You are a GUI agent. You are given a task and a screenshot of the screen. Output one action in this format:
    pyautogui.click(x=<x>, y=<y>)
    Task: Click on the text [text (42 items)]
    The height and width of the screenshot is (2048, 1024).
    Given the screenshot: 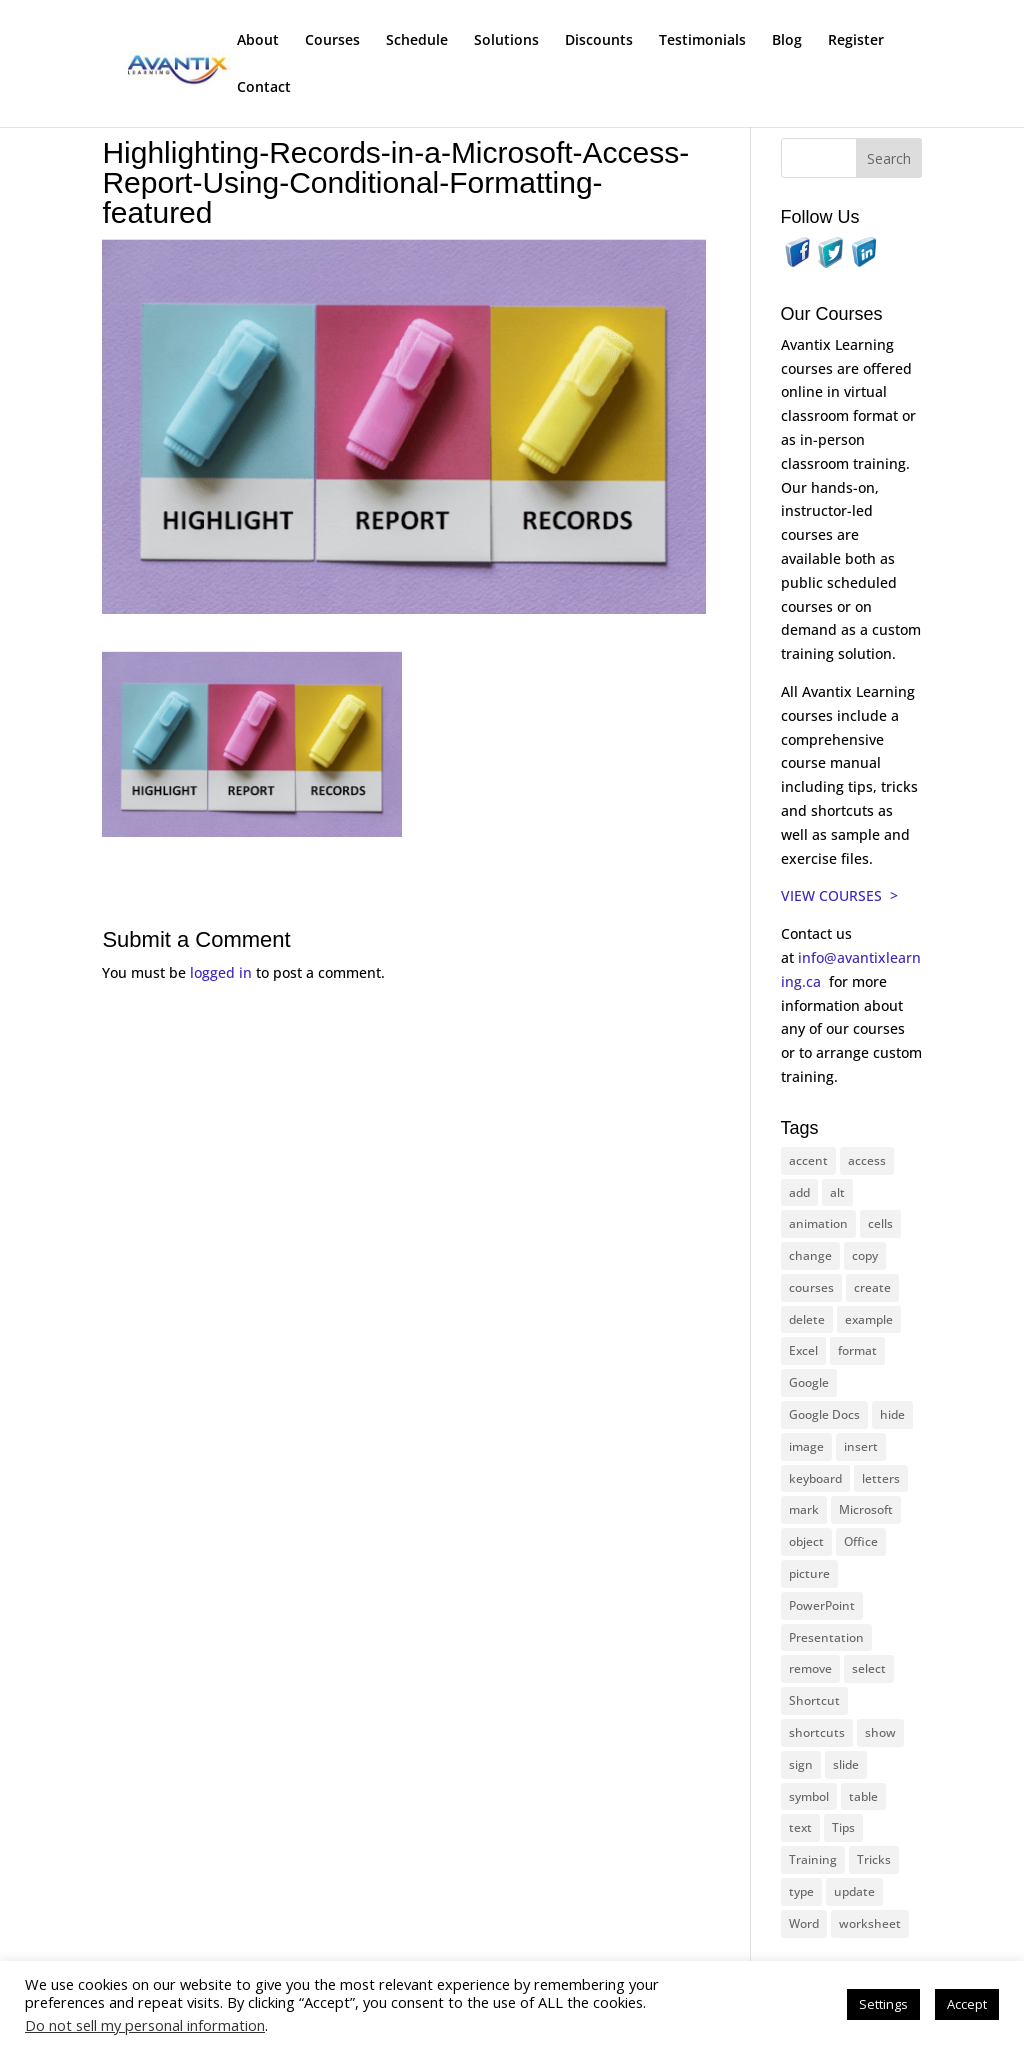 What is the action you would take?
    pyautogui.click(x=800, y=1827)
    